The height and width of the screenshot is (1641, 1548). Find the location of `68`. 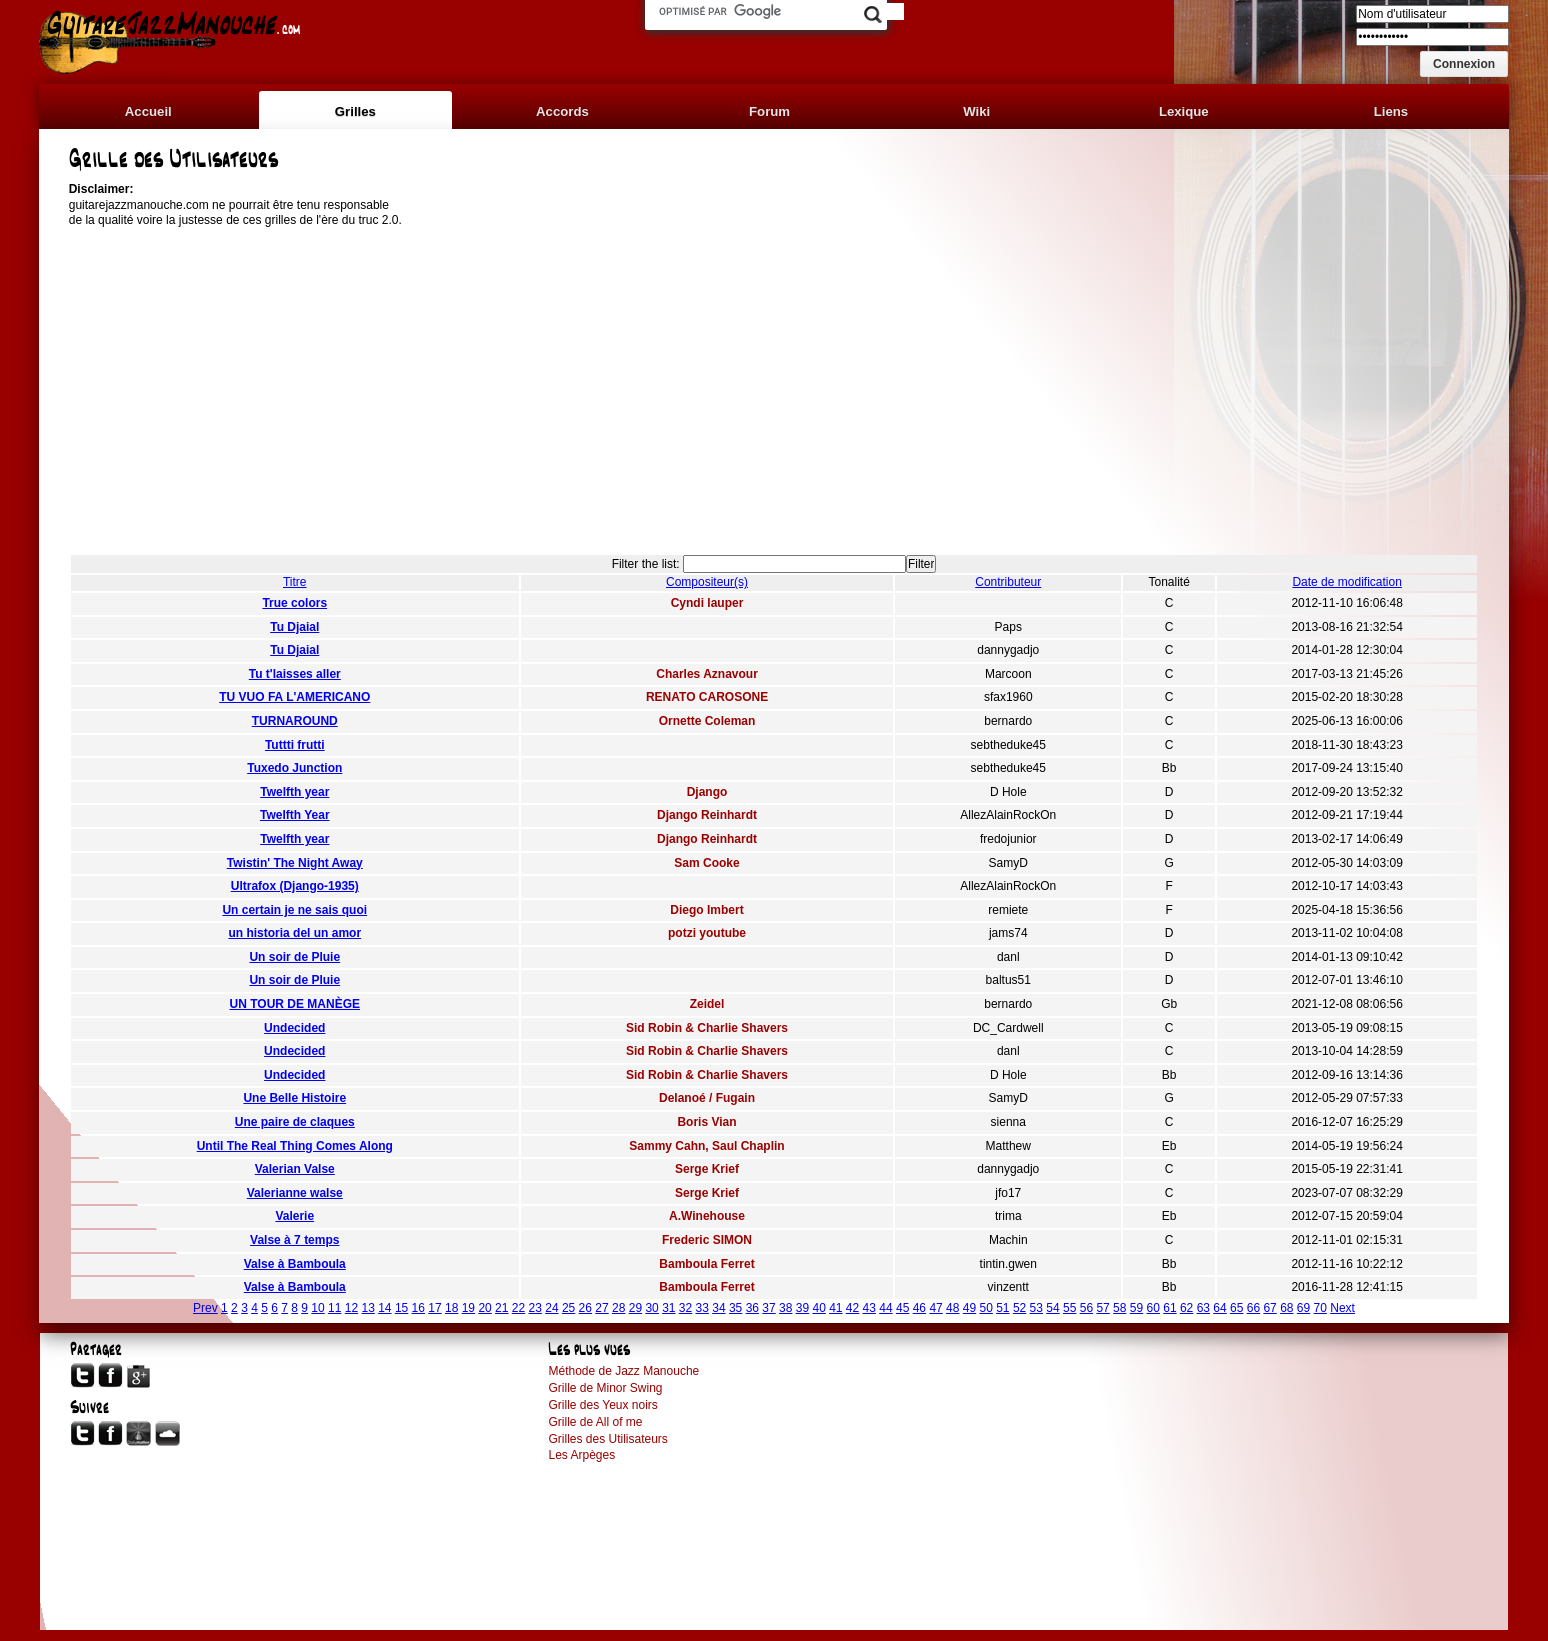

68 is located at coordinates (1286, 1308).